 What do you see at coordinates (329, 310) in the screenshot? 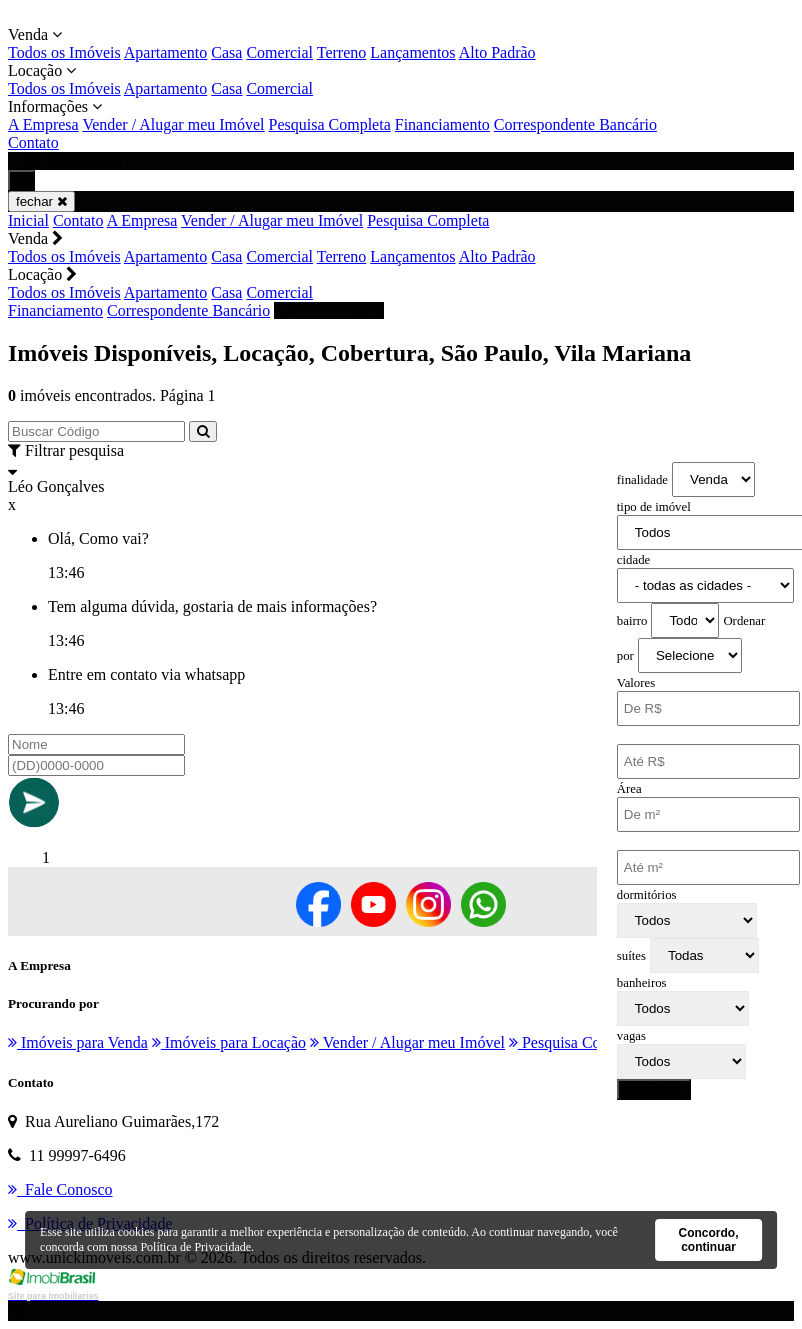
I see `11 99997-6496` at bounding box center [329, 310].